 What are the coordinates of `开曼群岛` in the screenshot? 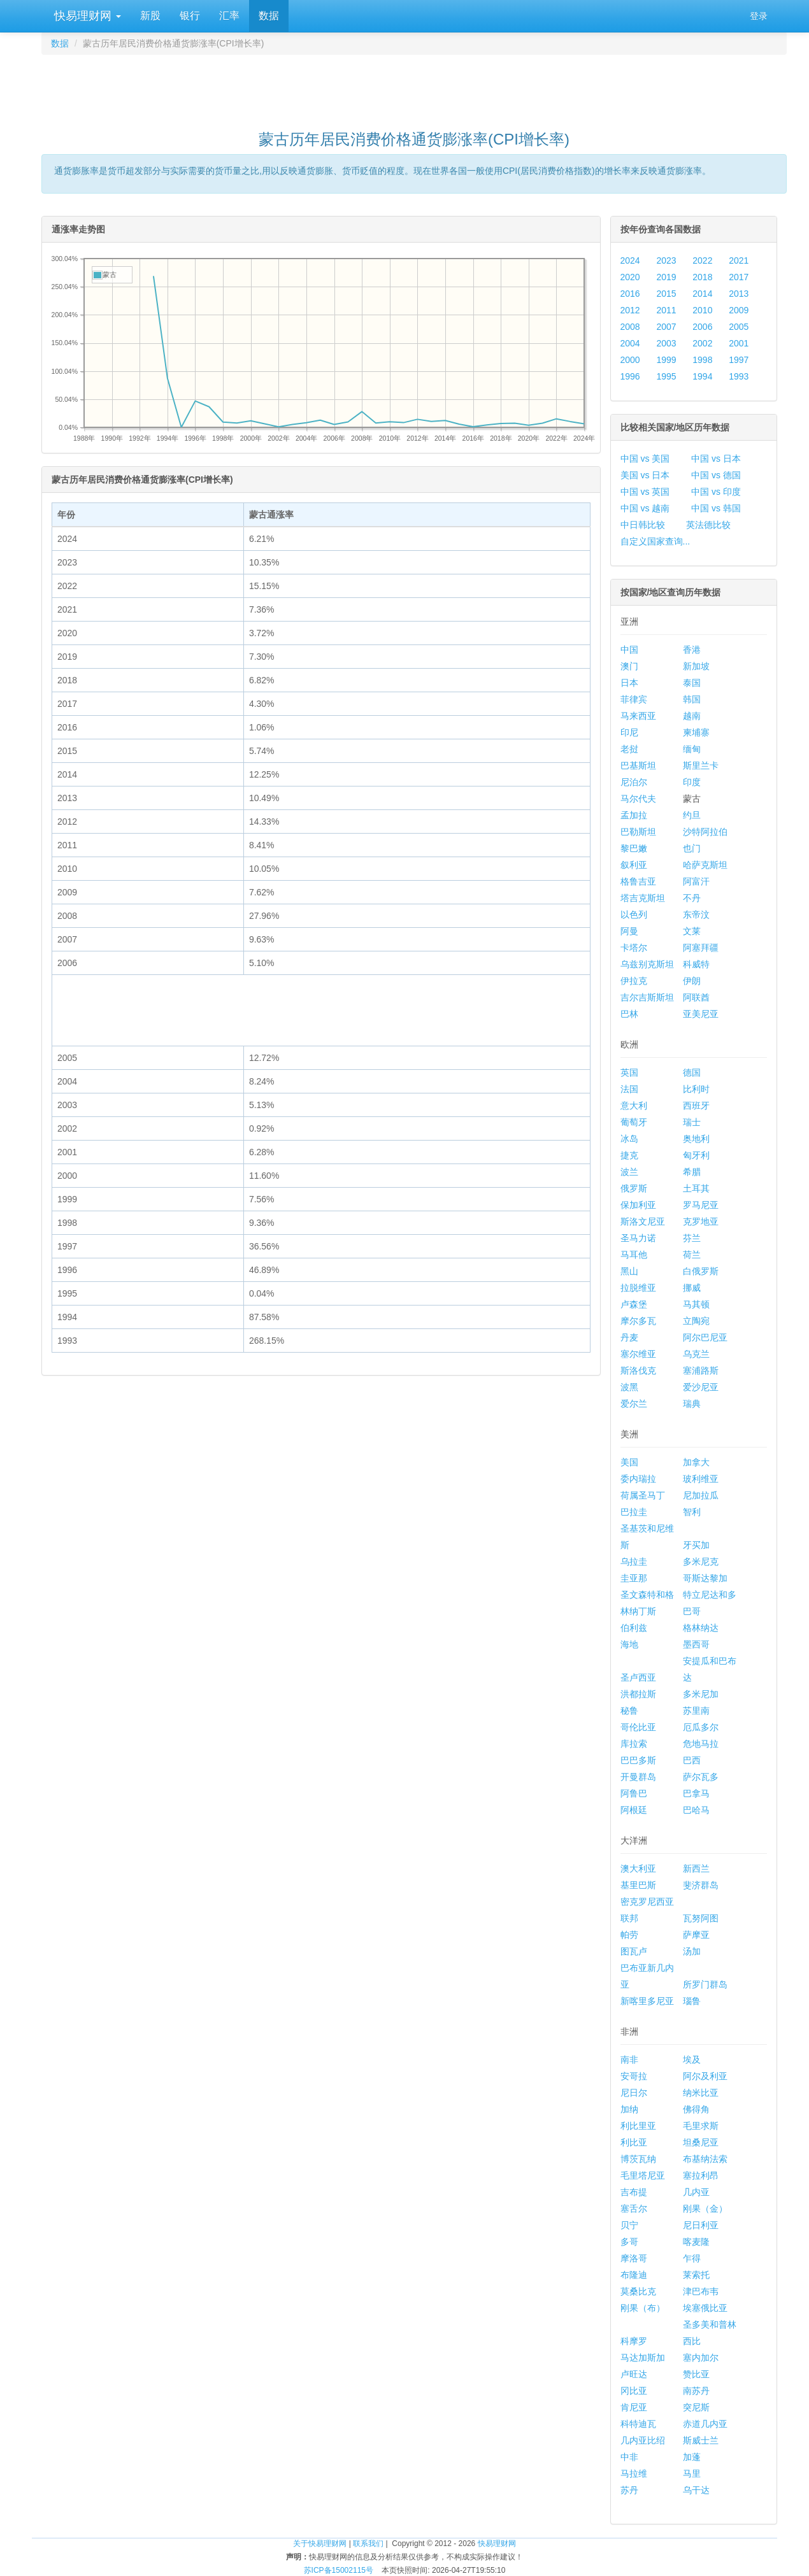 It's located at (638, 1777).